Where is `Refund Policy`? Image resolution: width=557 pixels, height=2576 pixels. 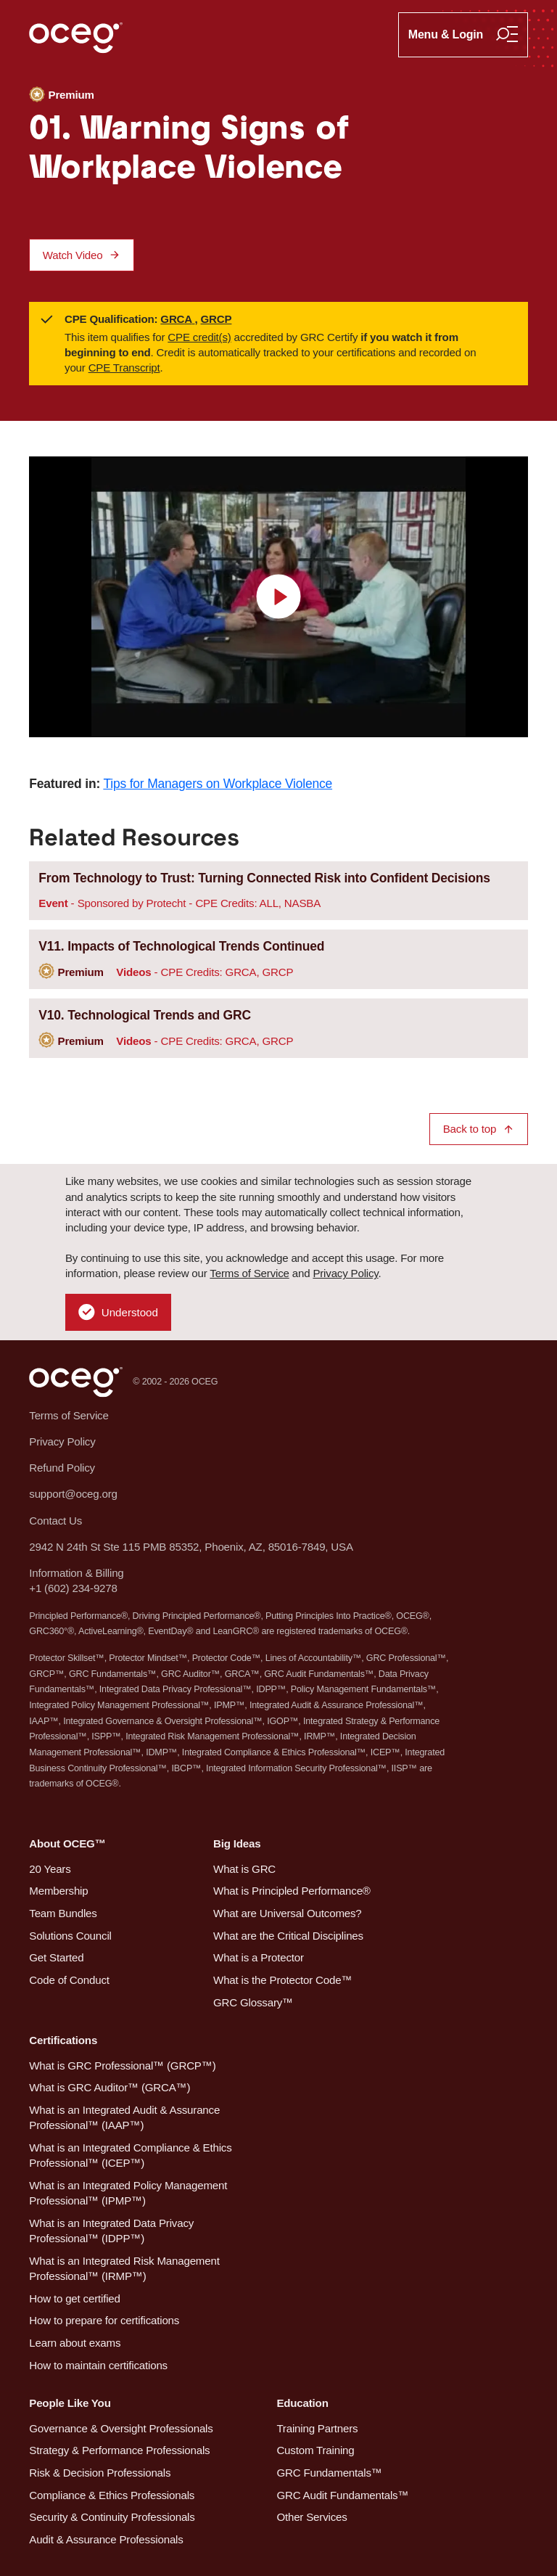 Refund Policy is located at coordinates (62, 1467).